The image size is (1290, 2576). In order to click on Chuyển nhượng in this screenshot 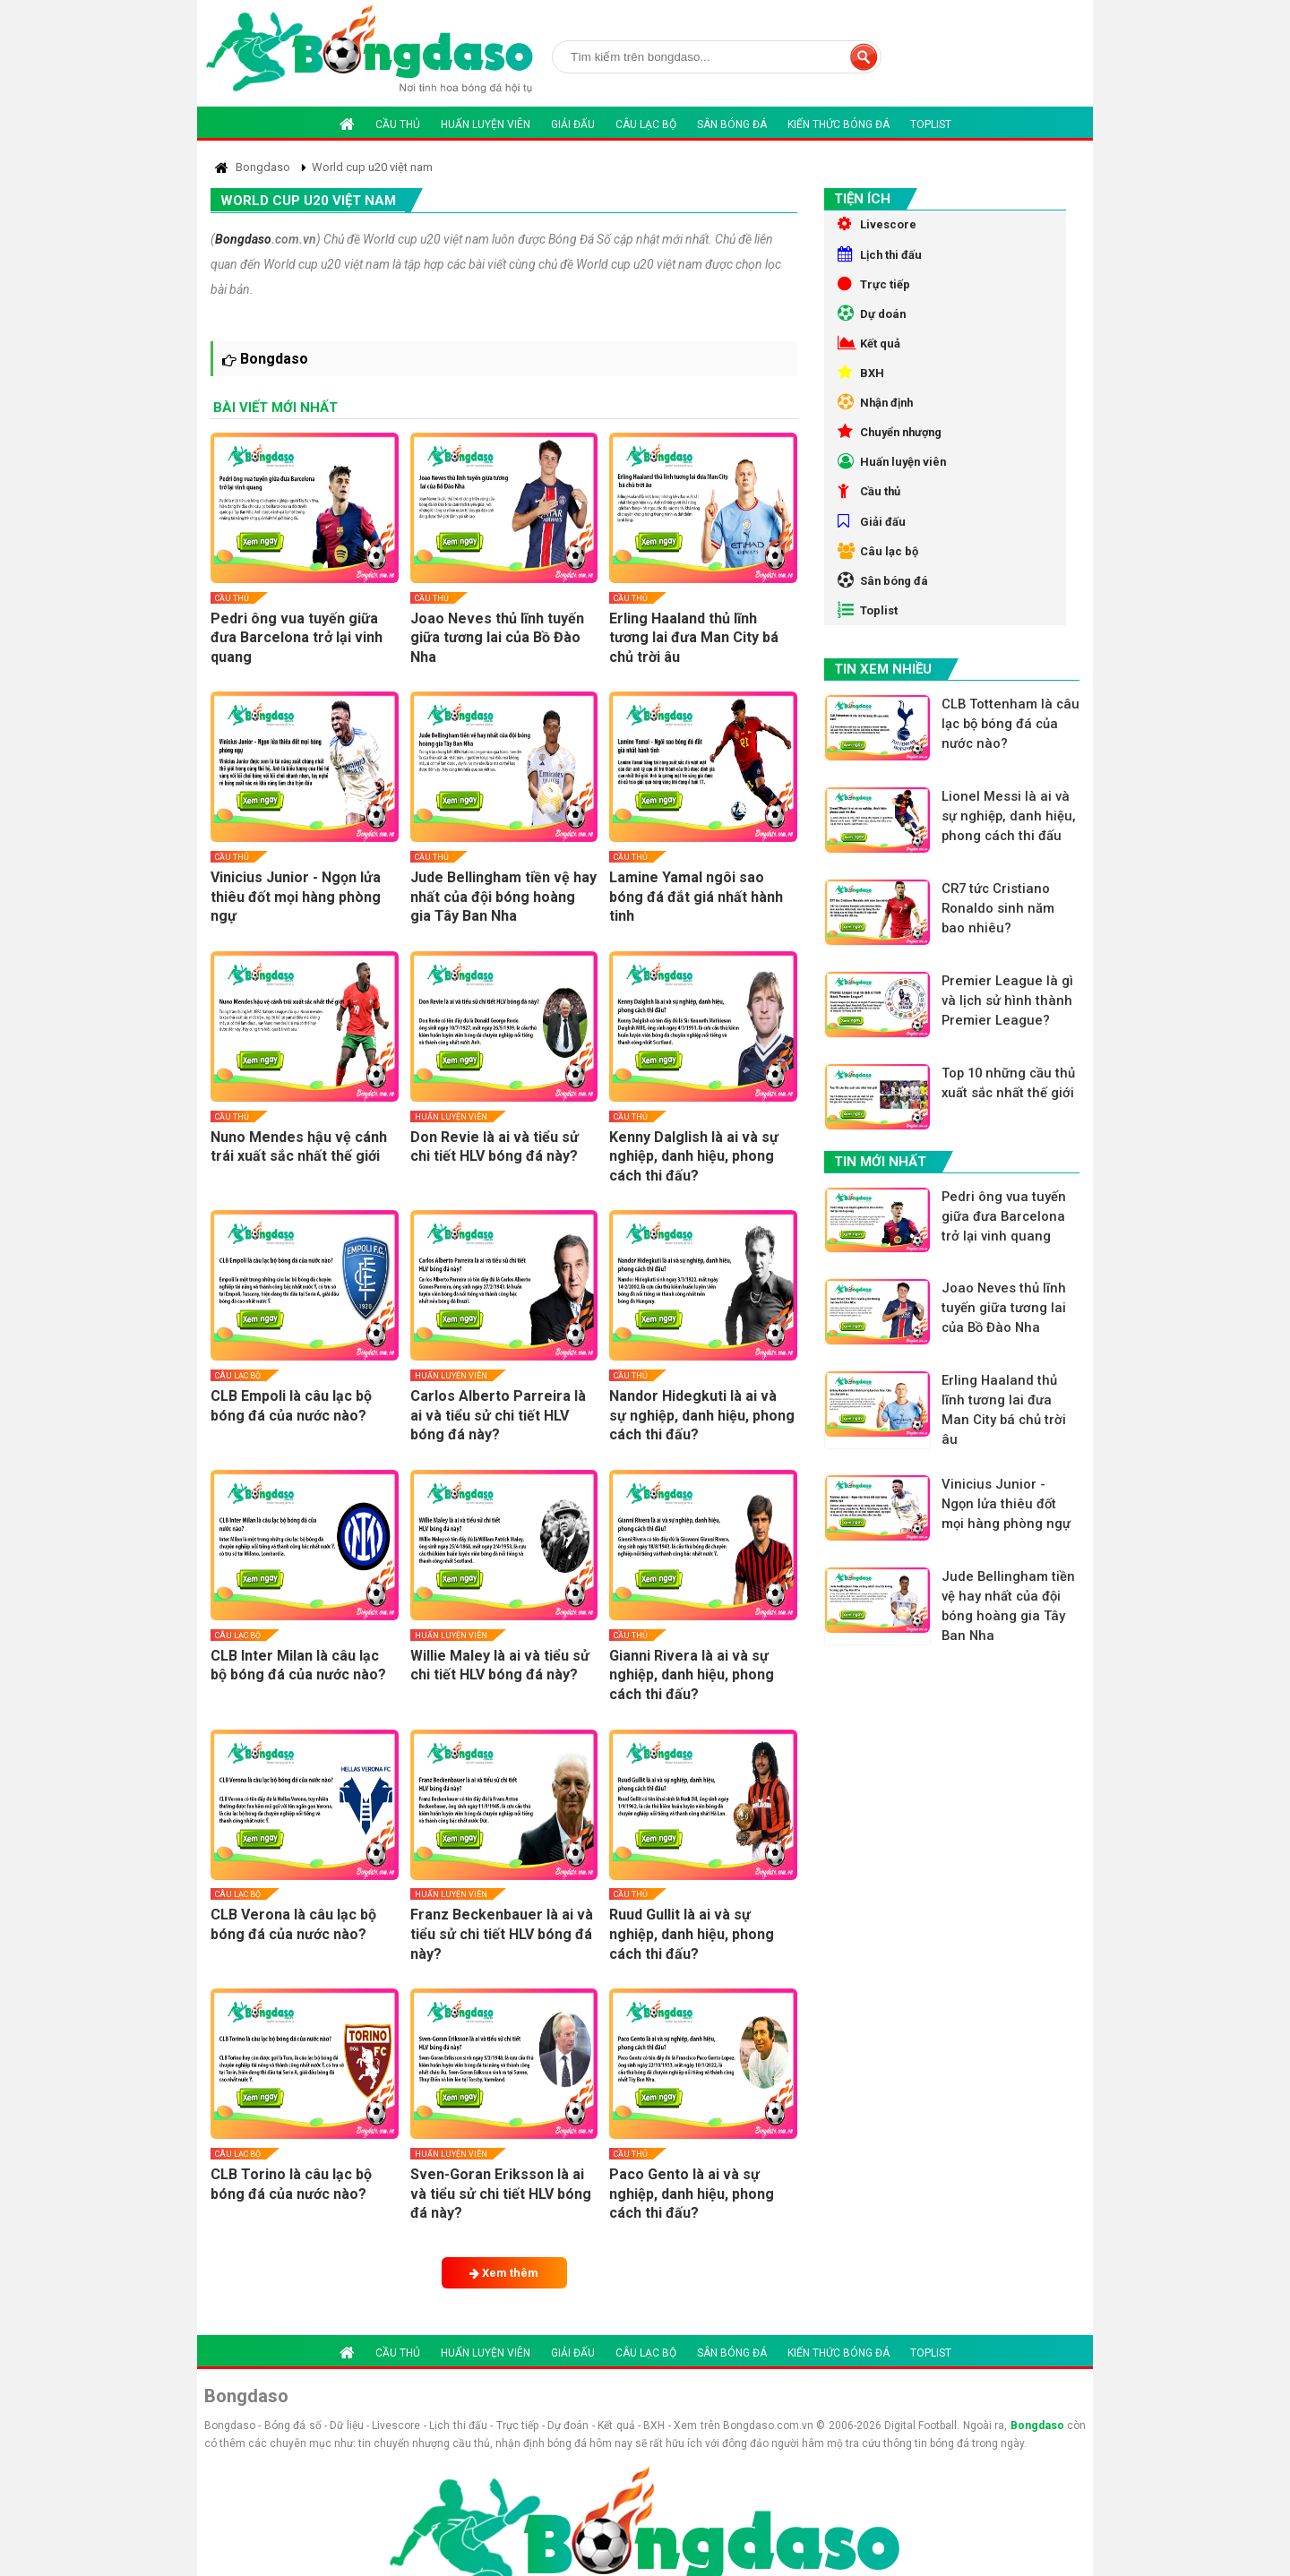, I will do `click(894, 464)`.